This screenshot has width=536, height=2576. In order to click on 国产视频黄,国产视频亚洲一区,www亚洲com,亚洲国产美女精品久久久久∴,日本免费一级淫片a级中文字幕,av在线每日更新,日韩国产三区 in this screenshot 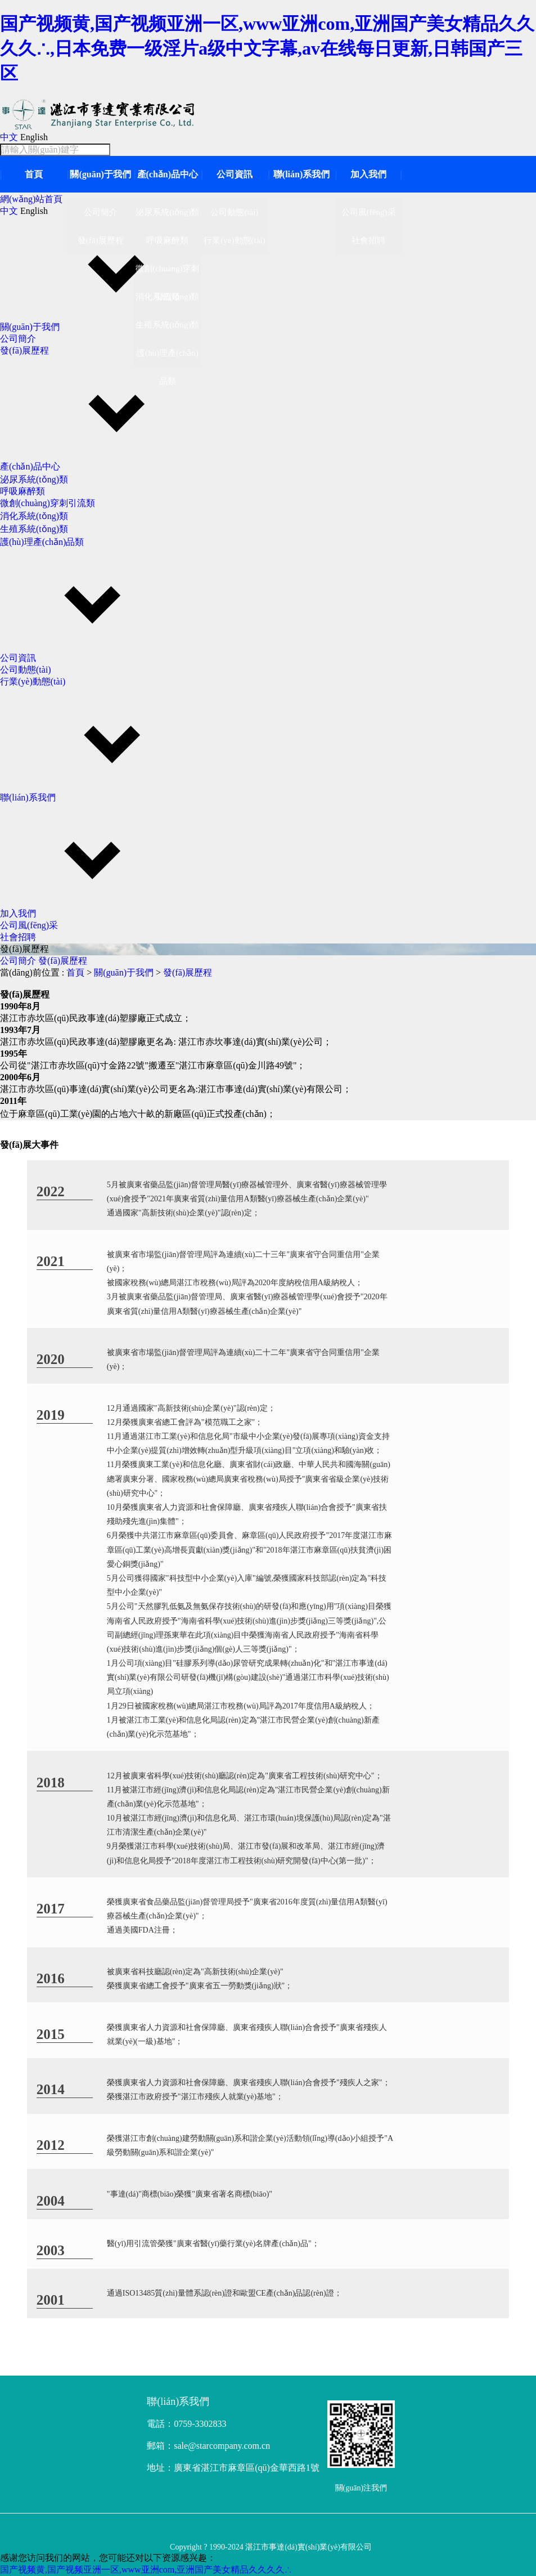, I will do `click(267, 48)`.